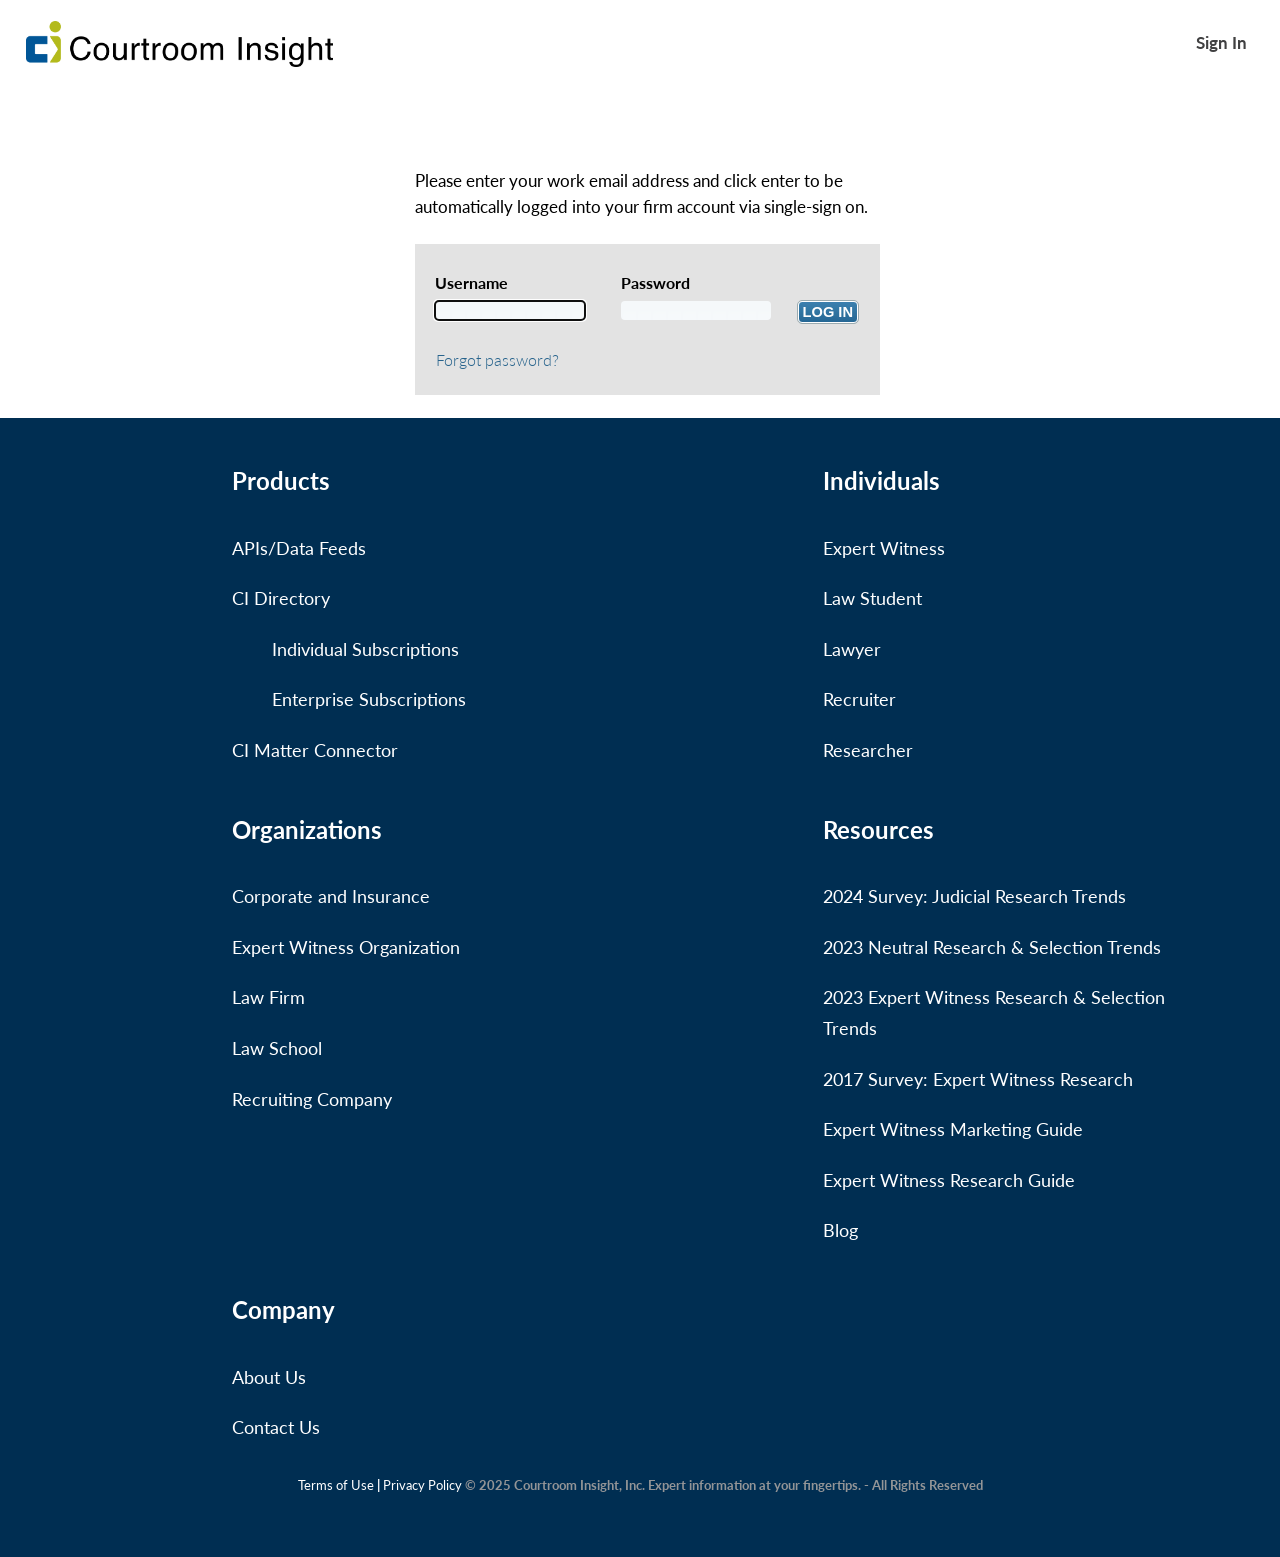 Image resolution: width=1280 pixels, height=1557 pixels. I want to click on CI Directory, so click(281, 598).